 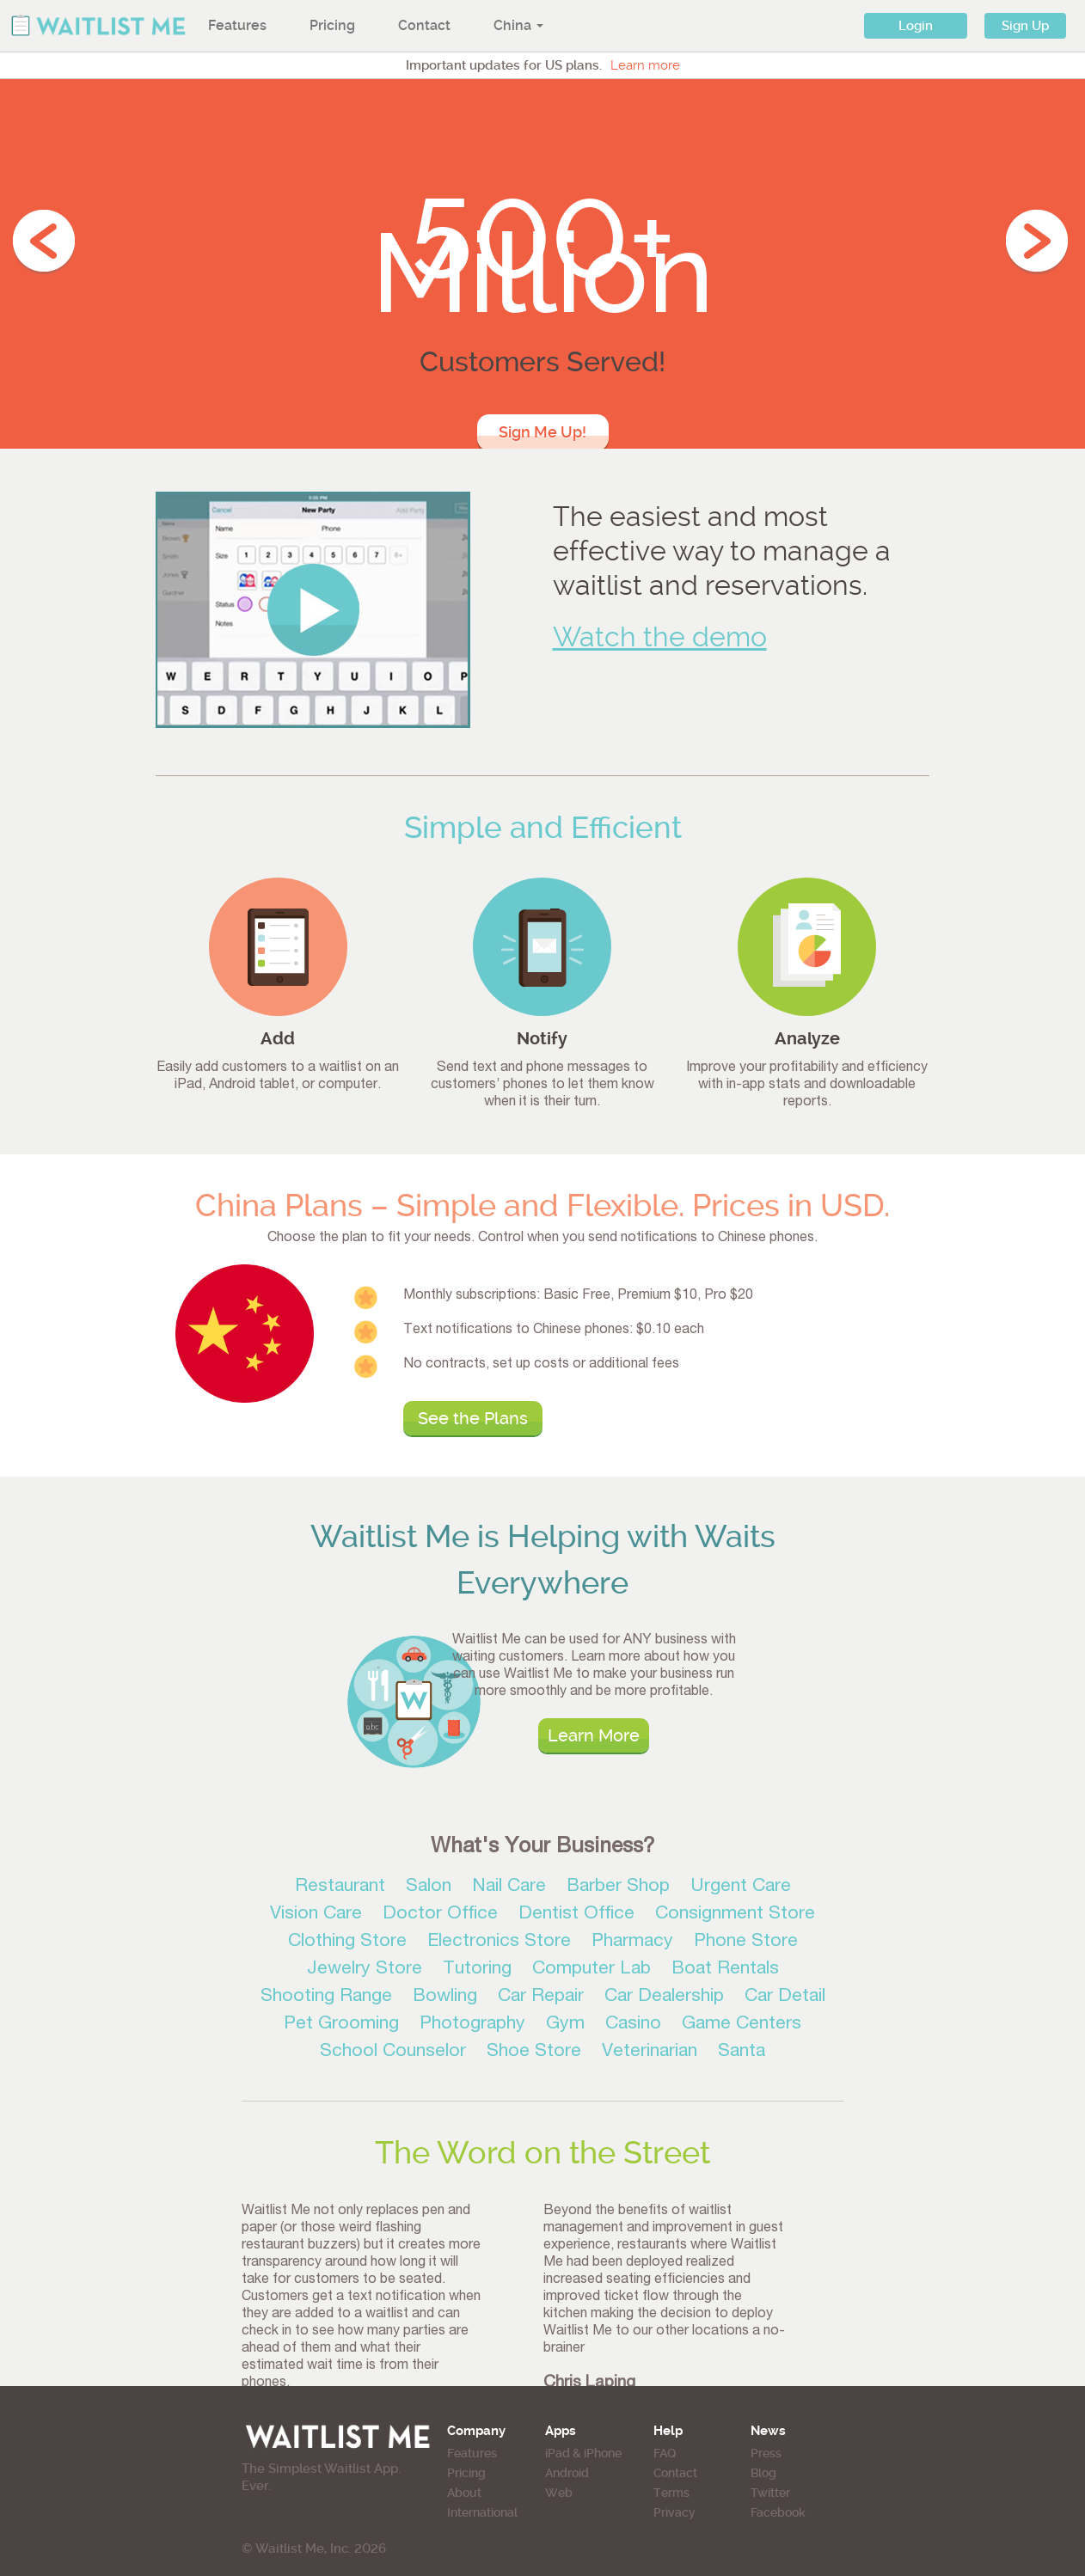 What do you see at coordinates (440, 1915) in the screenshot?
I see `Doctor Office` at bounding box center [440, 1915].